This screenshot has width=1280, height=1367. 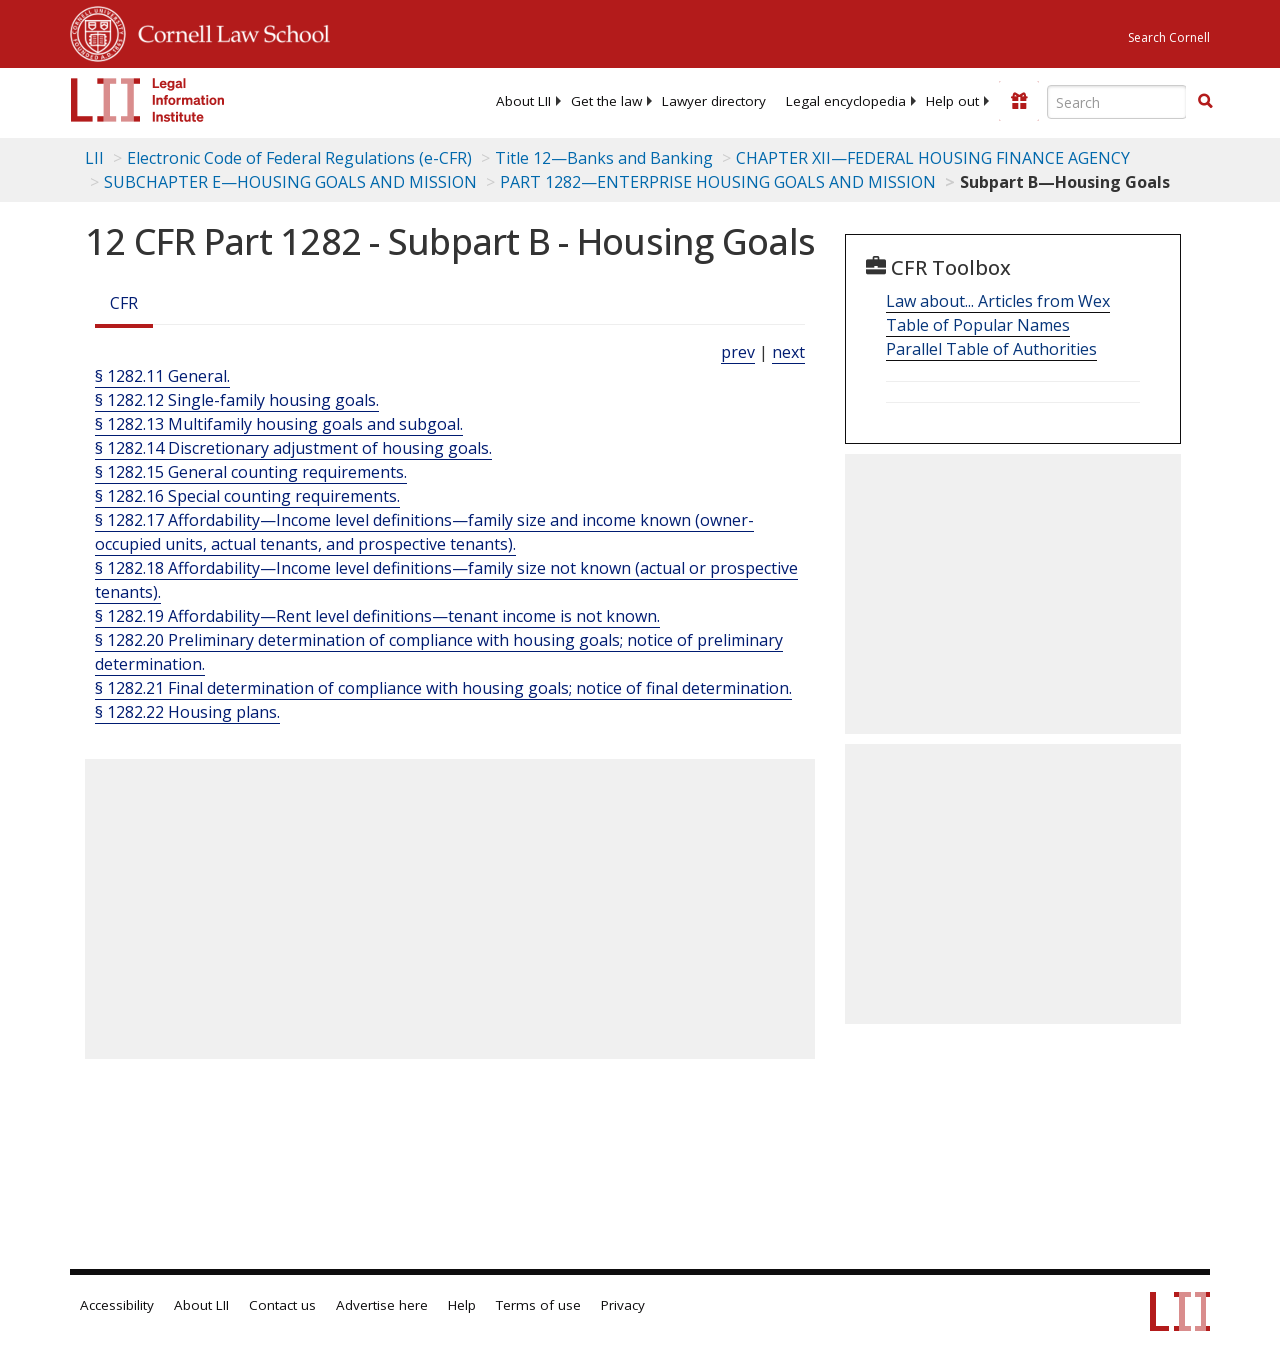 I want to click on Law about... Articles from Wex, so click(x=998, y=301).